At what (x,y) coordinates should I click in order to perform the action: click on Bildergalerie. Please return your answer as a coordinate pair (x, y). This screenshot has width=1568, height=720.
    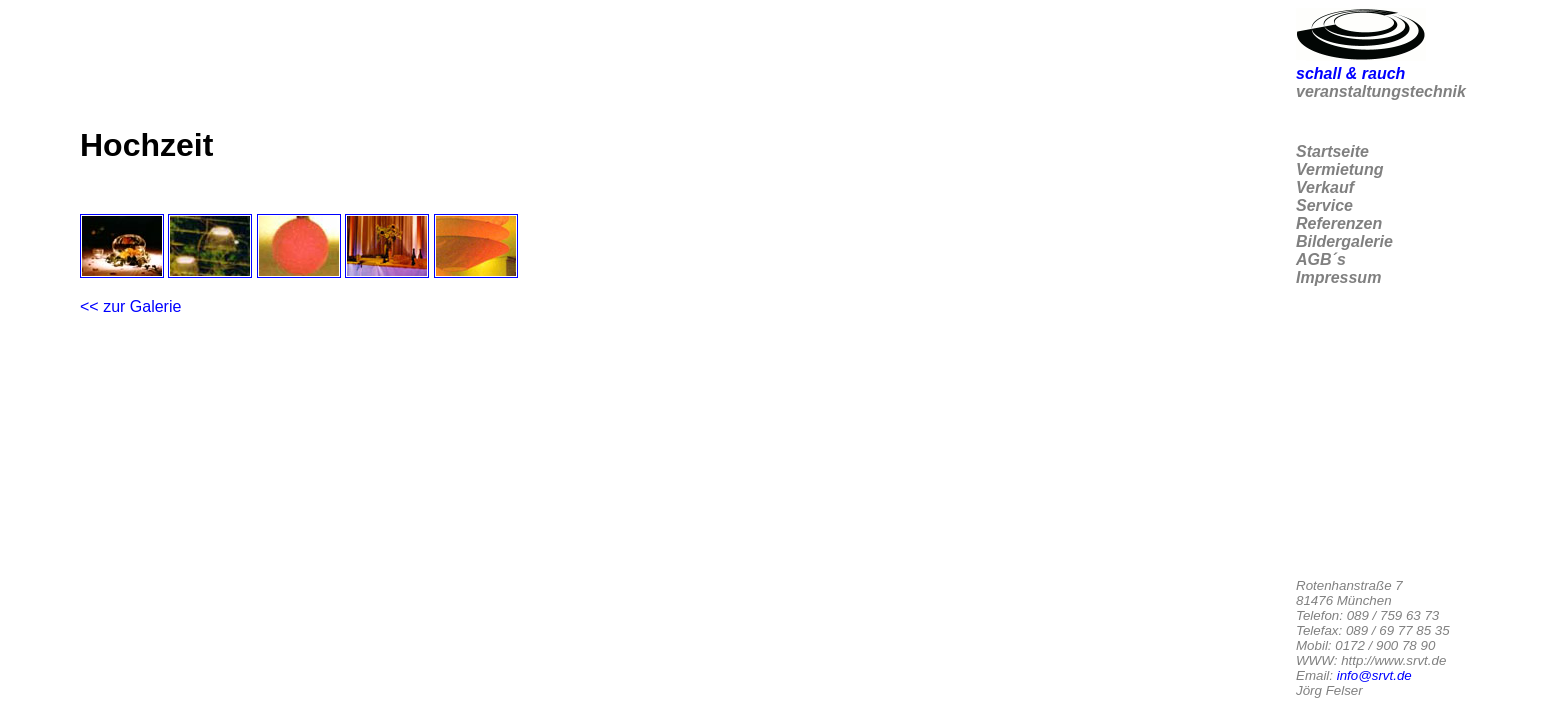
    Looking at the image, I should click on (1344, 241).